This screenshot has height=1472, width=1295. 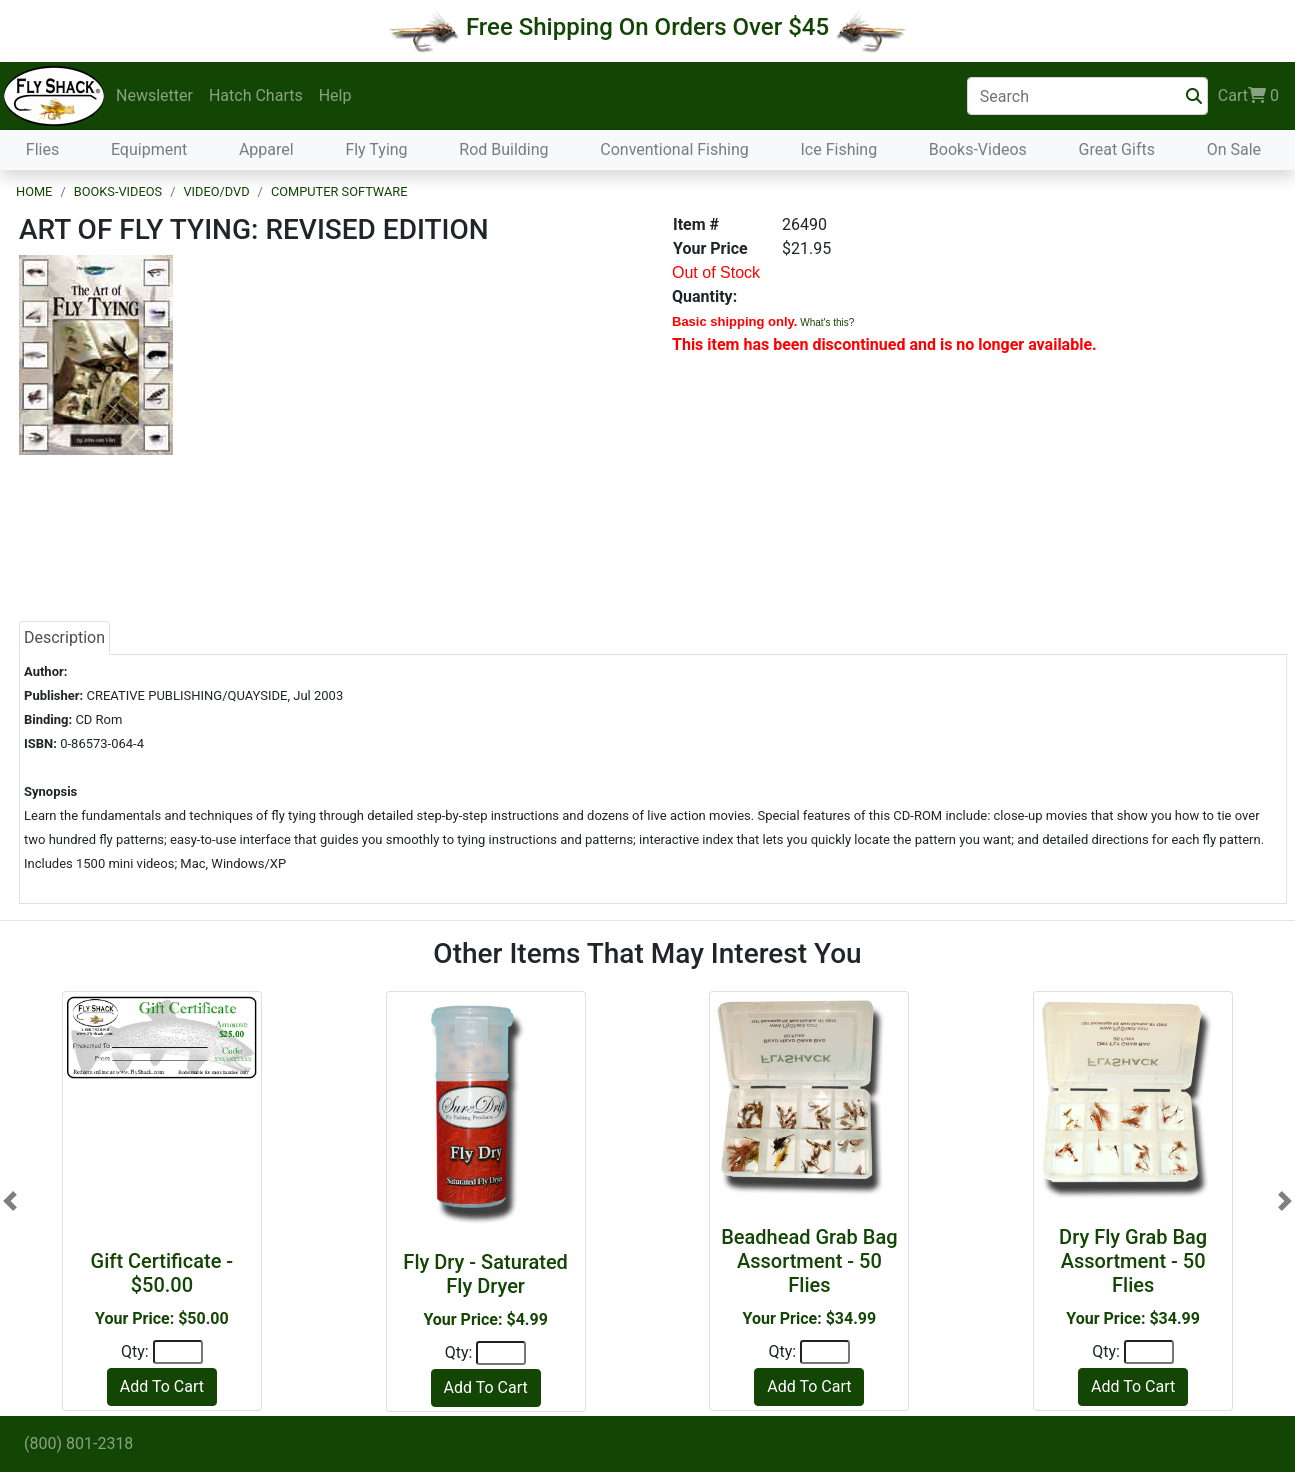 I want to click on Help, so click(x=335, y=95).